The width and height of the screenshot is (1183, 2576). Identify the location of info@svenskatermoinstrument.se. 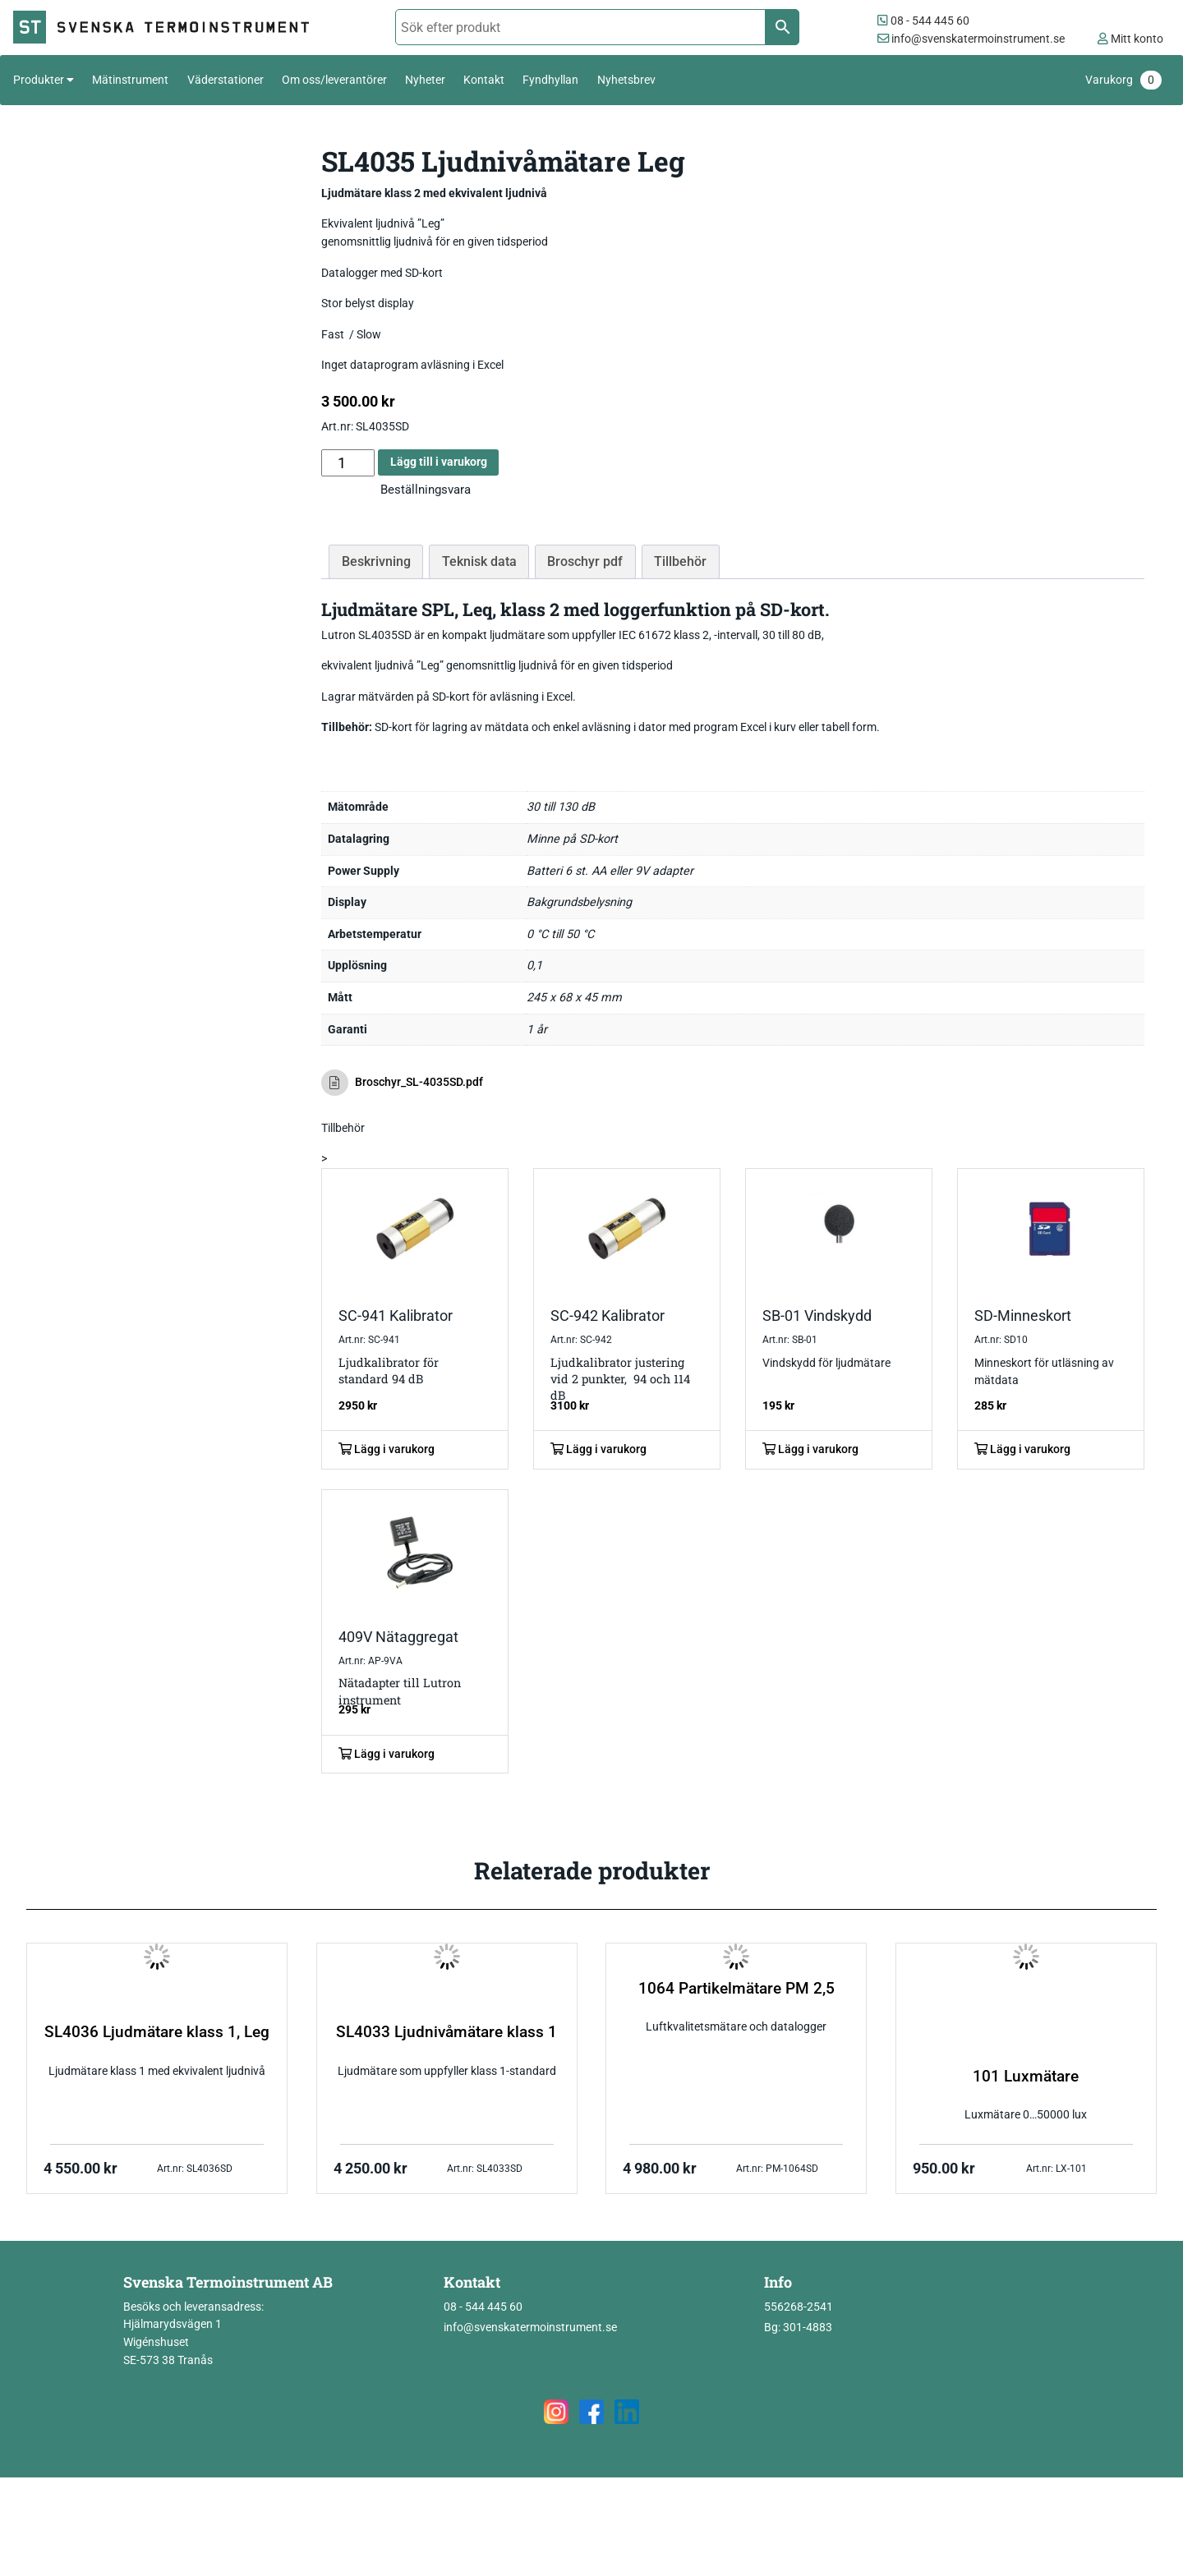
(971, 39).